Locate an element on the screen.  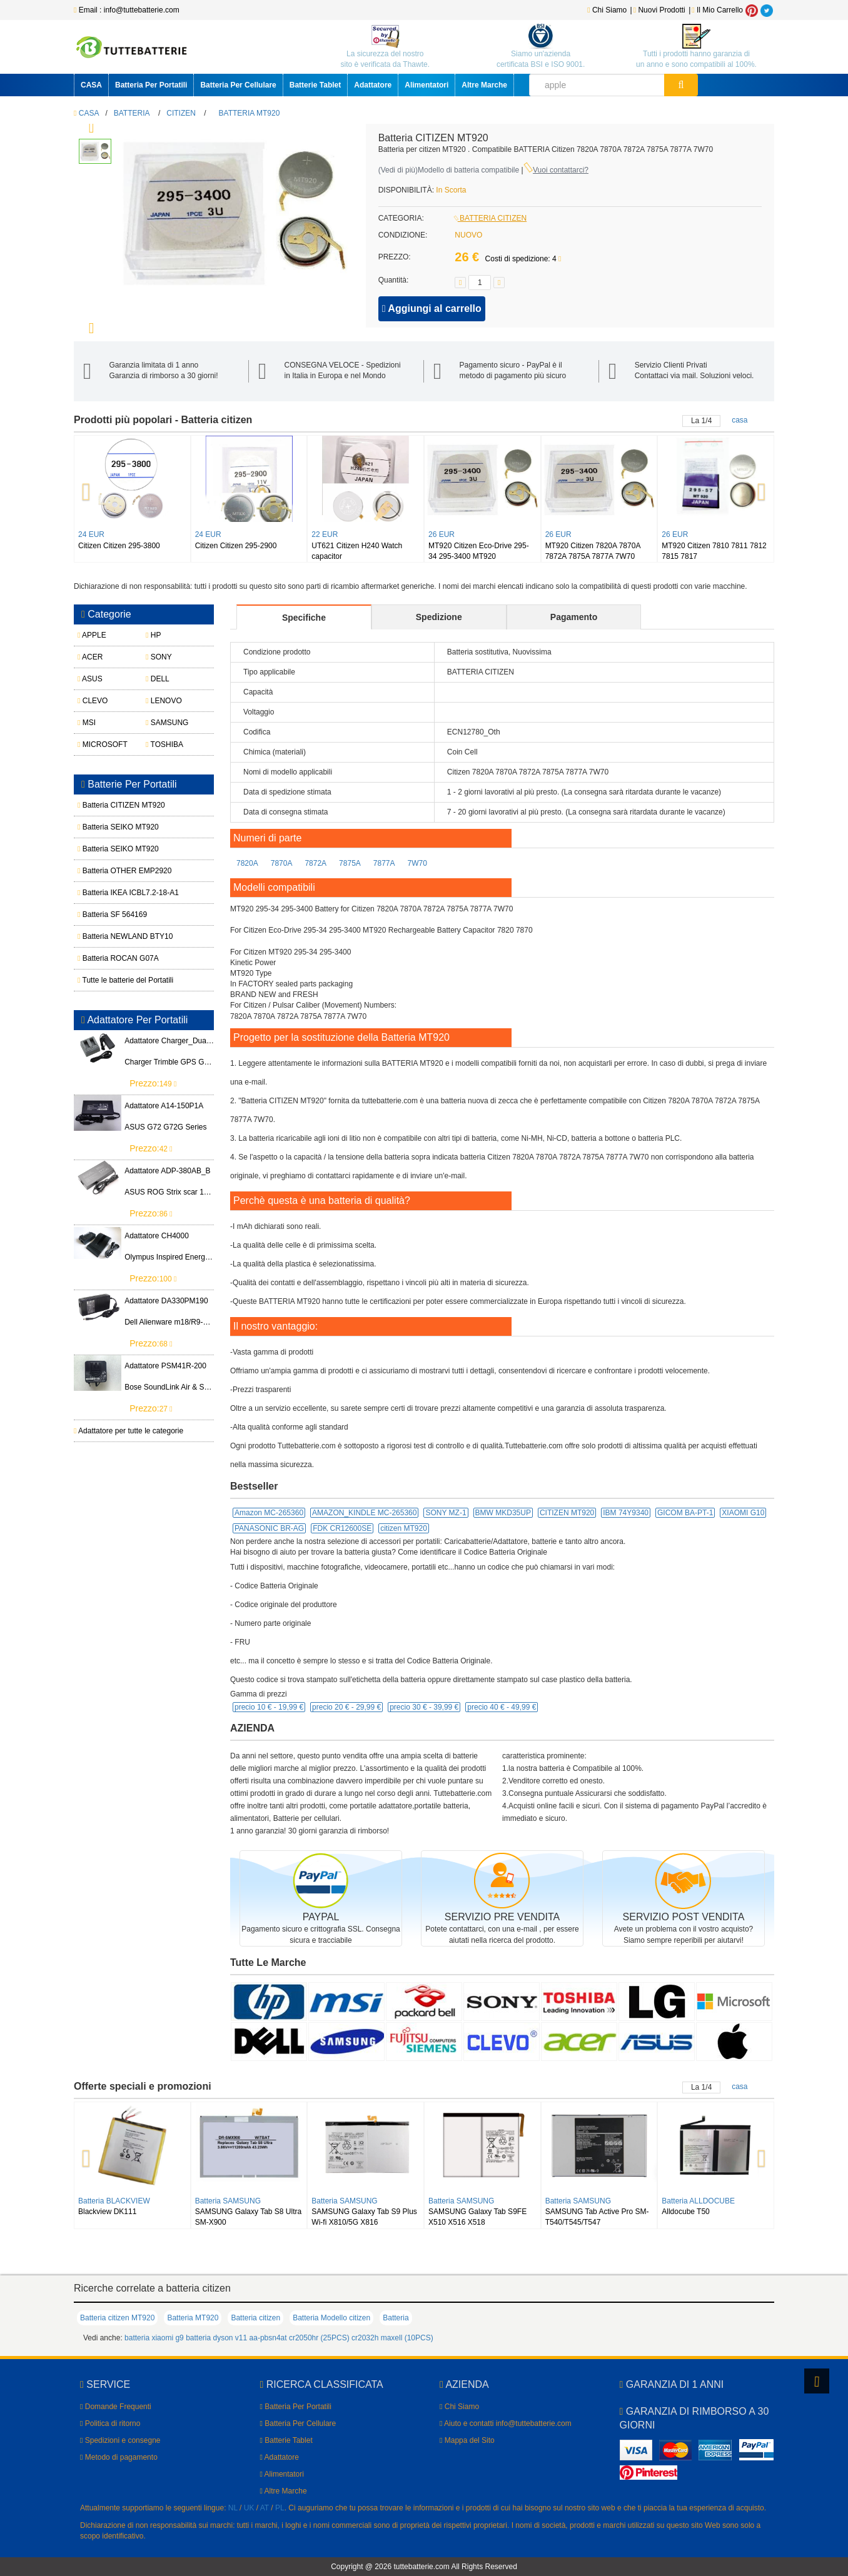
Batteria ROCAN G07A is located at coordinates (110, 958).